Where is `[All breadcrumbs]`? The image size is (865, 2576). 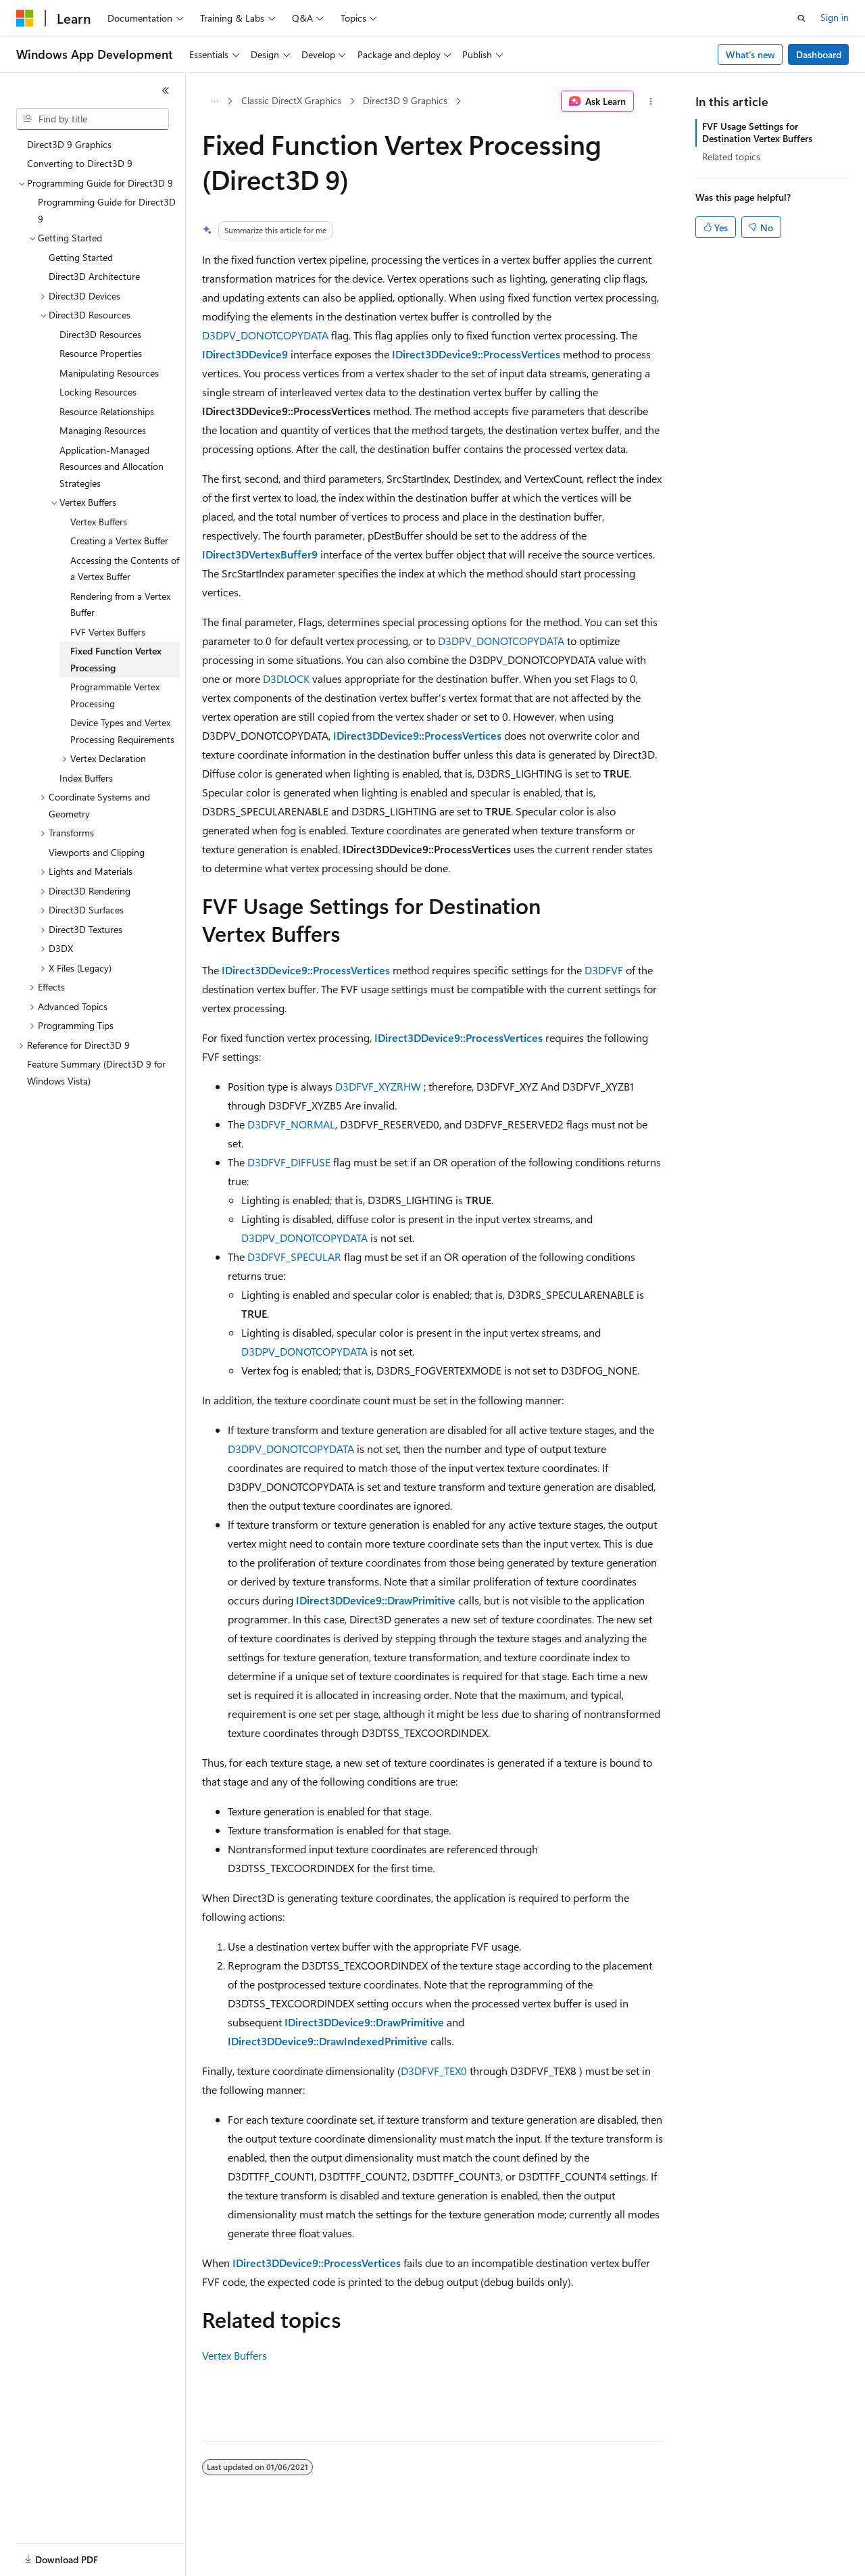
[All breadcrumbs] is located at coordinates (214, 101).